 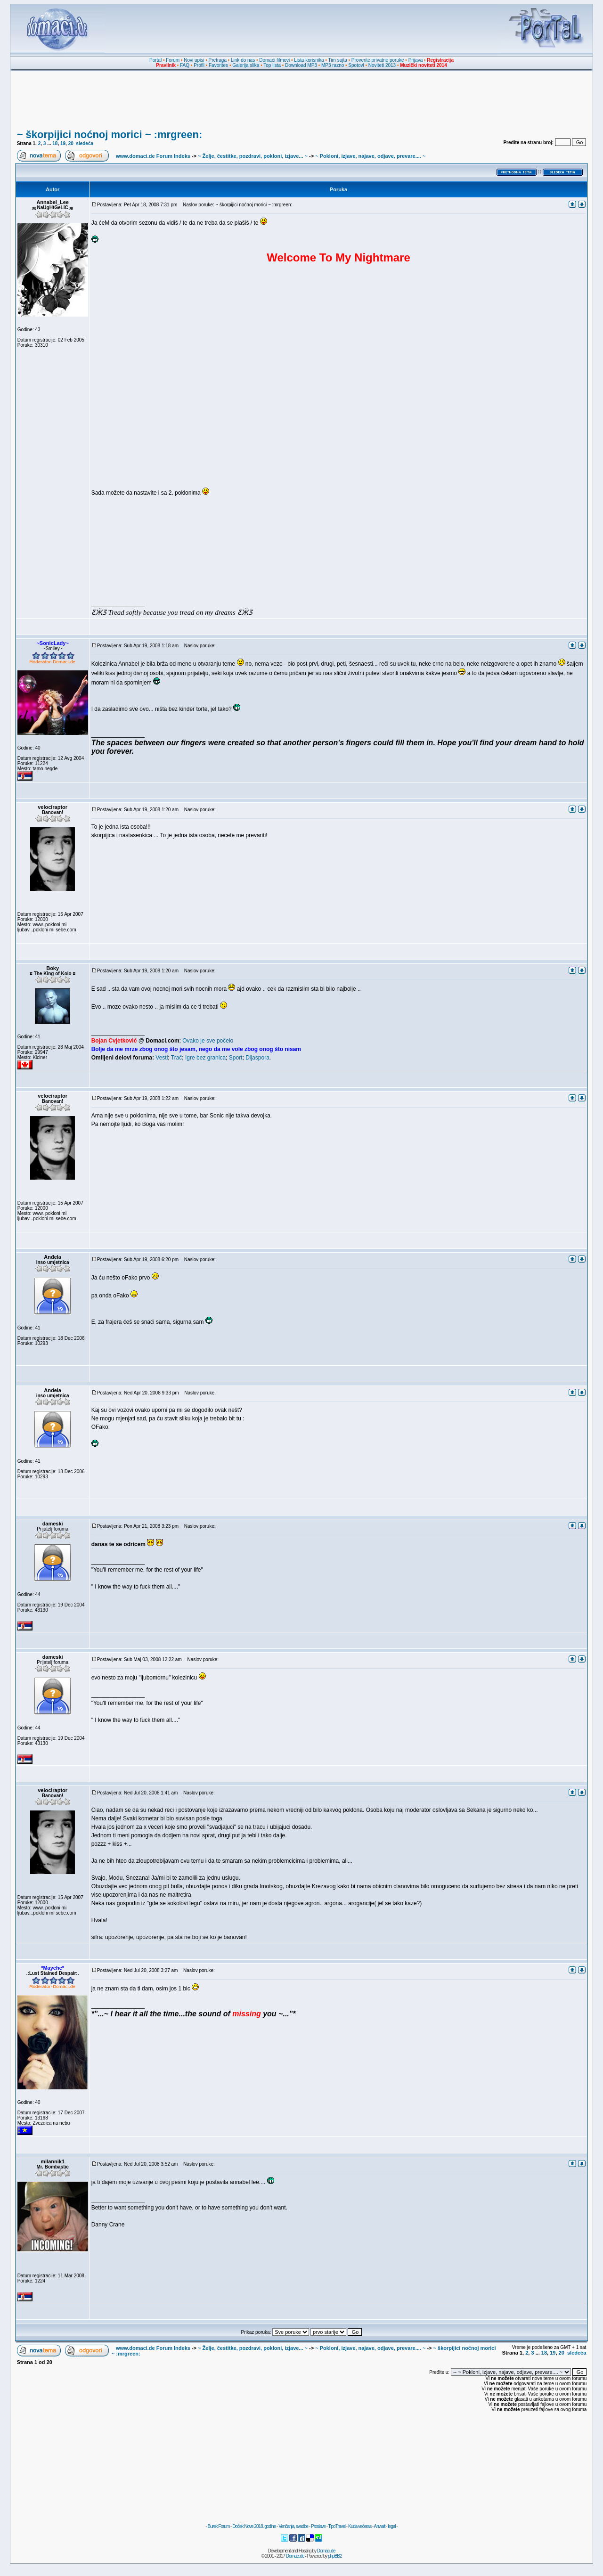 I want to click on Prijava, so click(x=415, y=60).